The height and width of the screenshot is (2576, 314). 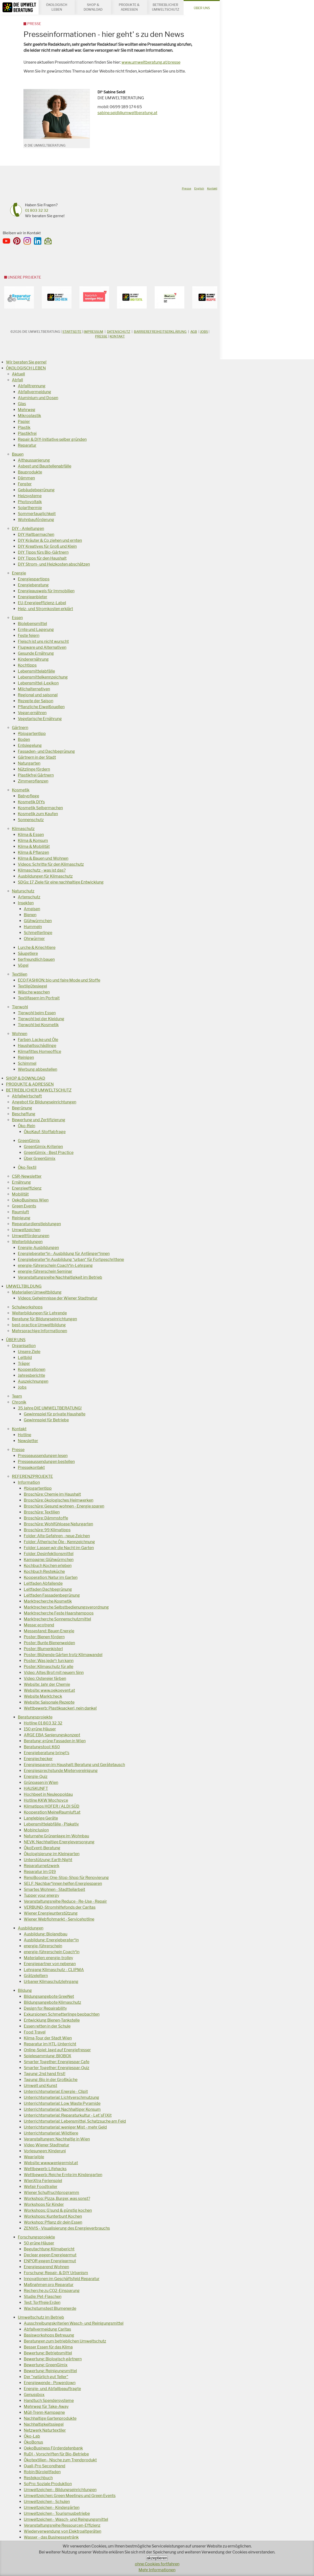 What do you see at coordinates (20, 1194) in the screenshot?
I see `Mobilität` at bounding box center [20, 1194].